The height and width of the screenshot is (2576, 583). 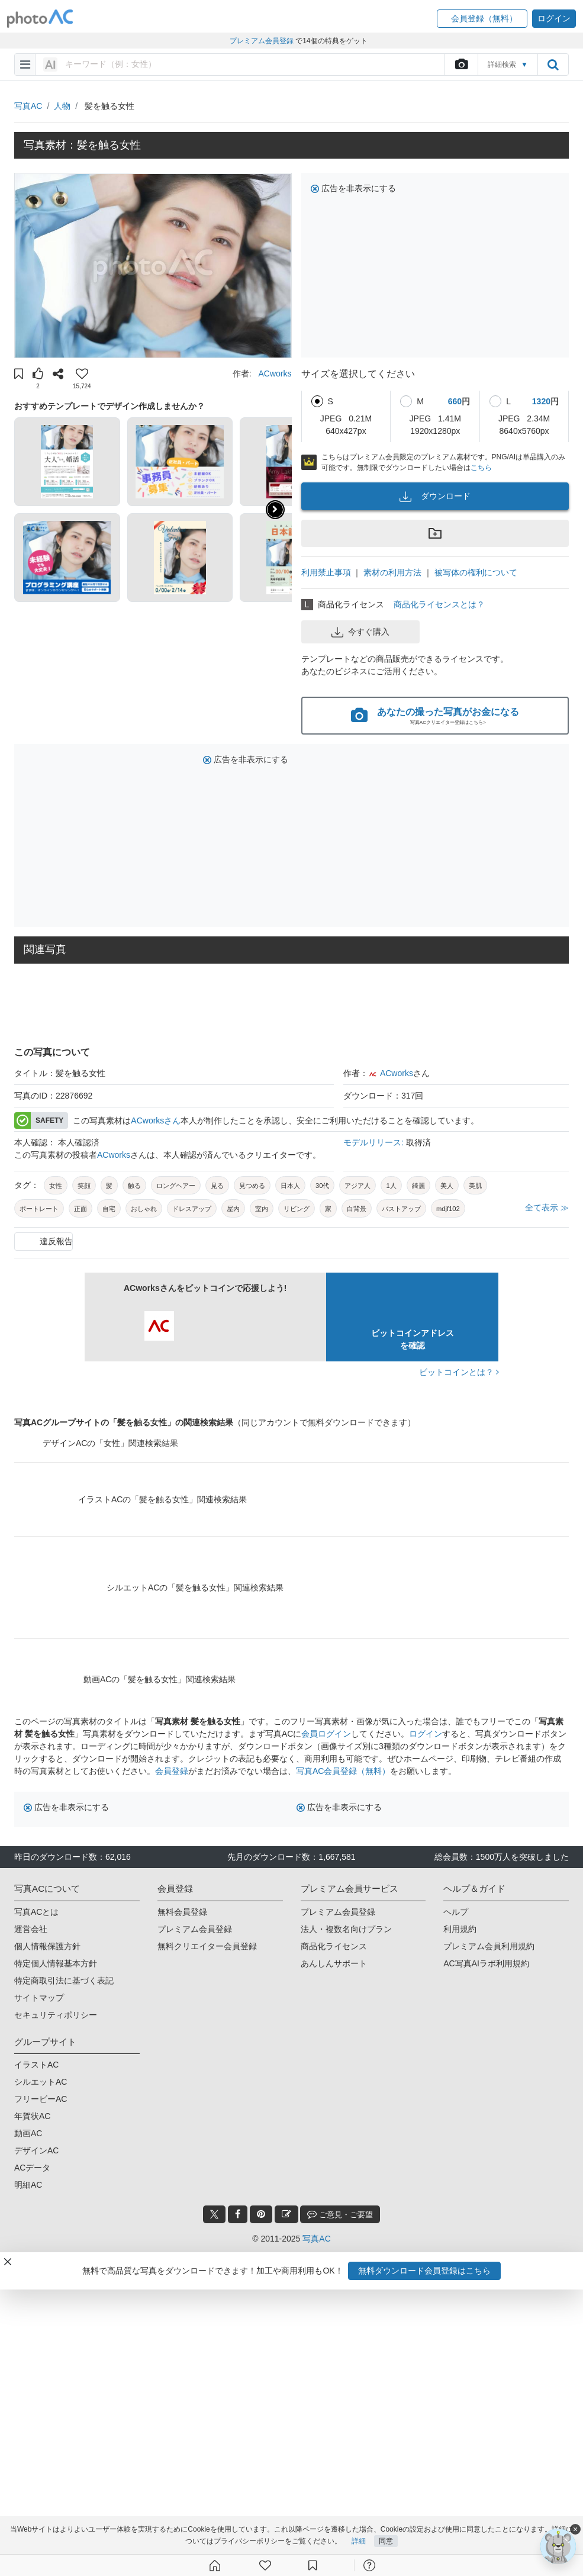 What do you see at coordinates (215, 2565) in the screenshot?
I see `[ホーム]` at bounding box center [215, 2565].